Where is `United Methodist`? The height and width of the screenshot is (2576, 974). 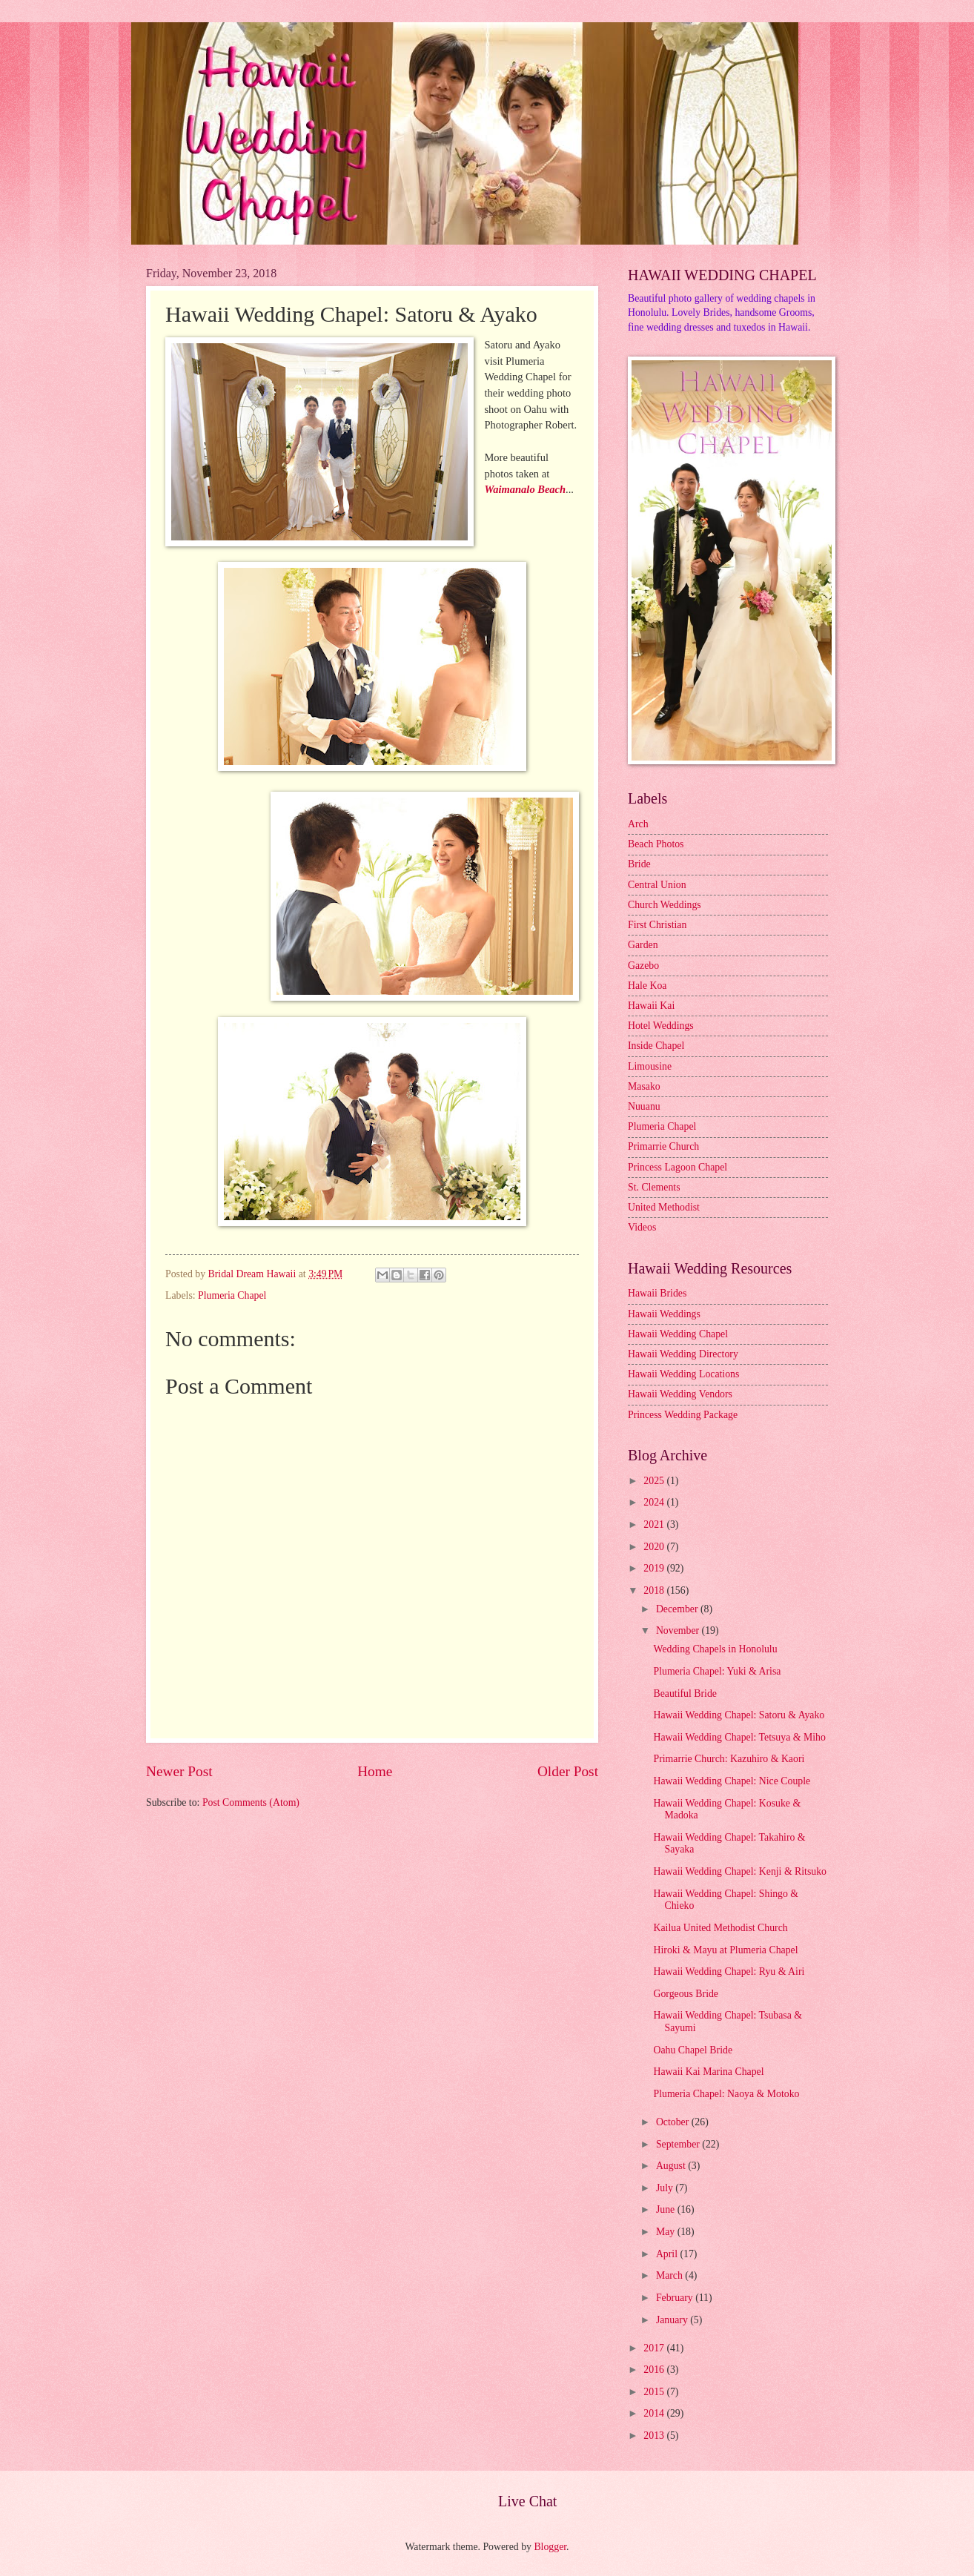 United Methodist is located at coordinates (664, 1207).